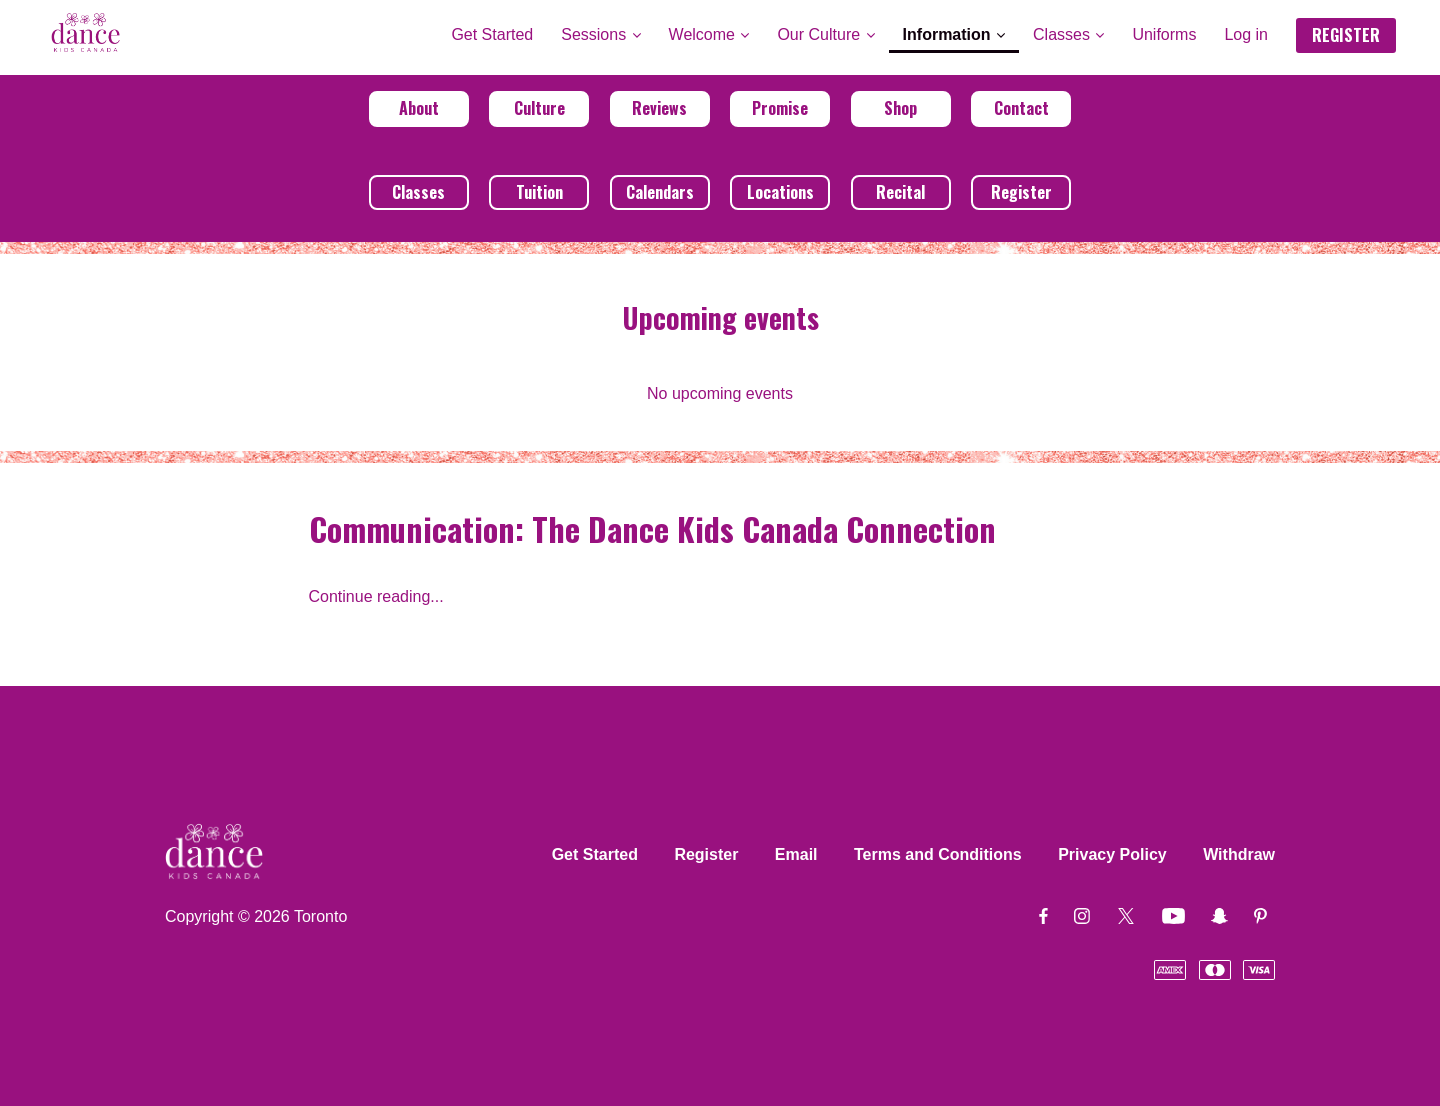 The height and width of the screenshot is (1106, 1440). What do you see at coordinates (539, 108) in the screenshot?
I see `Culture` at bounding box center [539, 108].